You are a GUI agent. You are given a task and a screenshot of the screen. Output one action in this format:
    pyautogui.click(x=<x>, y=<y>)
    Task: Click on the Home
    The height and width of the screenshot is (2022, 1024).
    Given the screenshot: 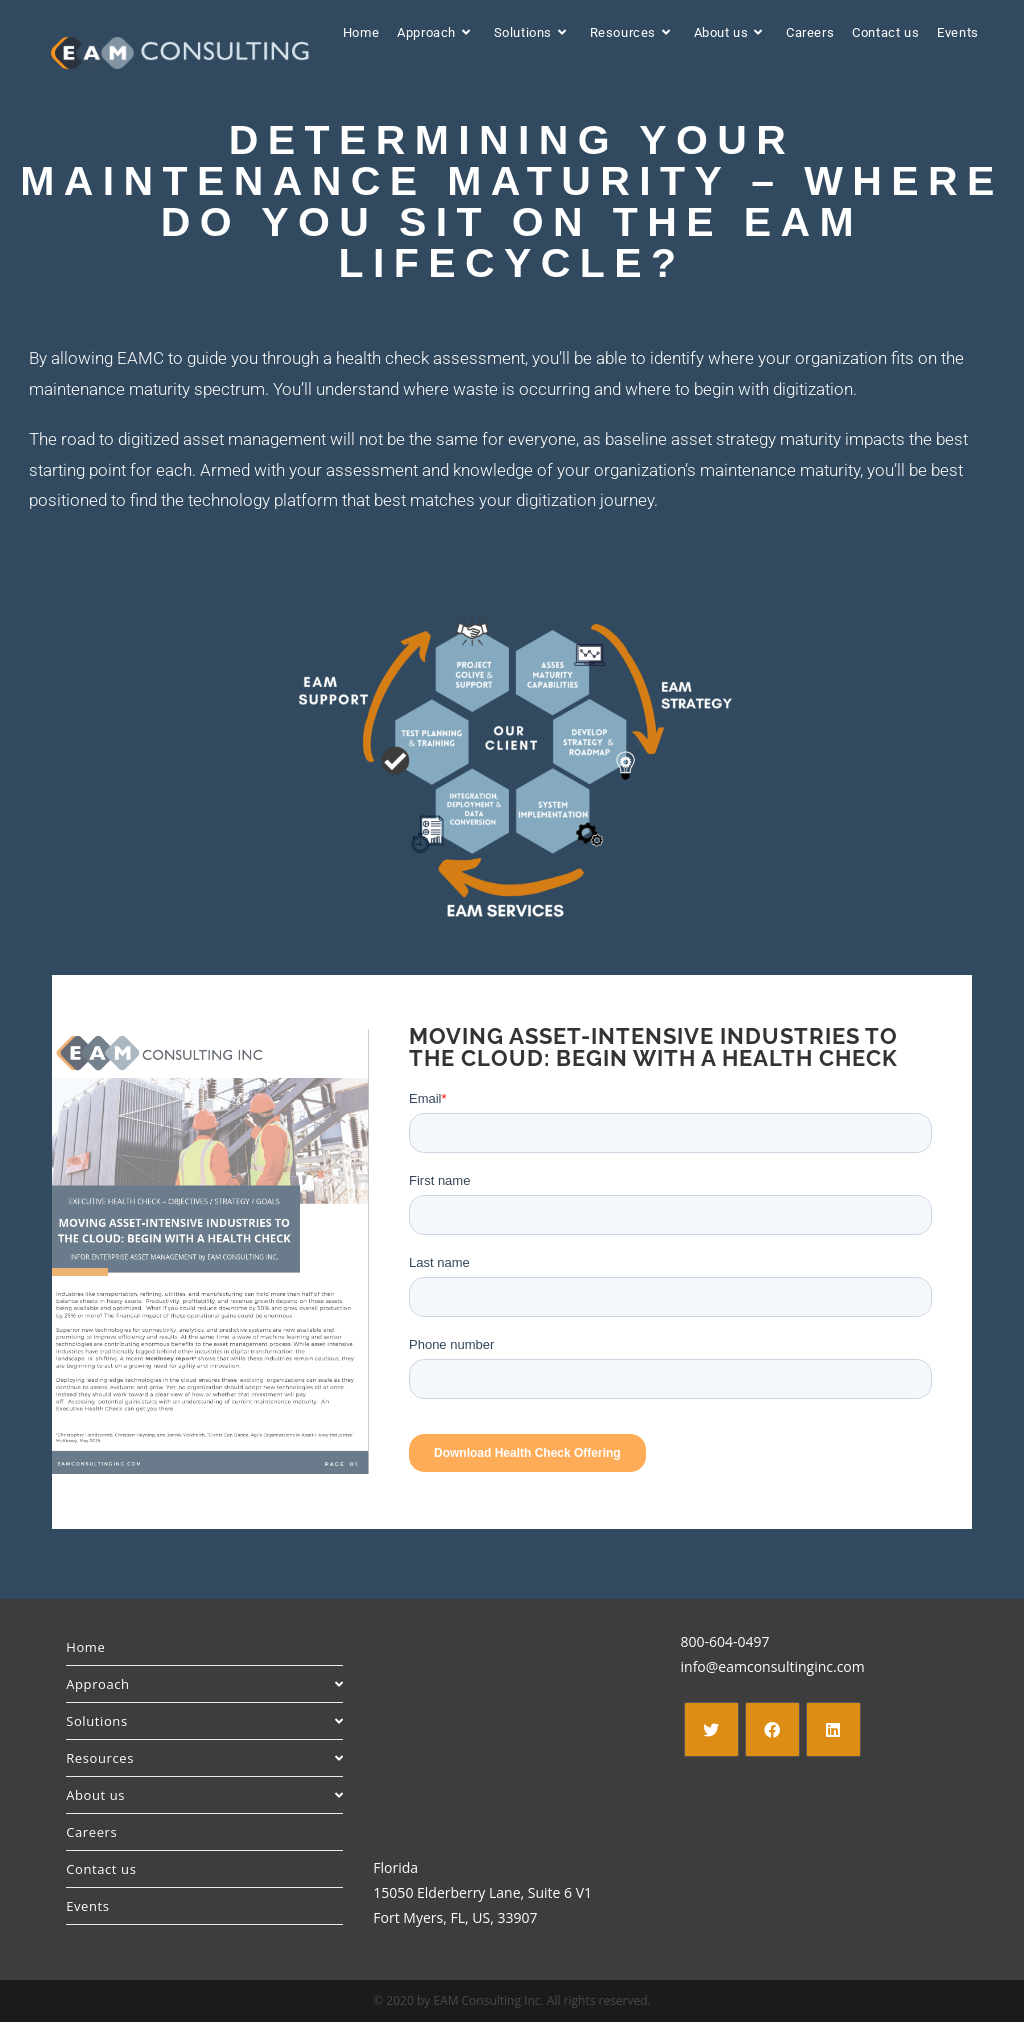 What is the action you would take?
    pyautogui.click(x=85, y=1647)
    